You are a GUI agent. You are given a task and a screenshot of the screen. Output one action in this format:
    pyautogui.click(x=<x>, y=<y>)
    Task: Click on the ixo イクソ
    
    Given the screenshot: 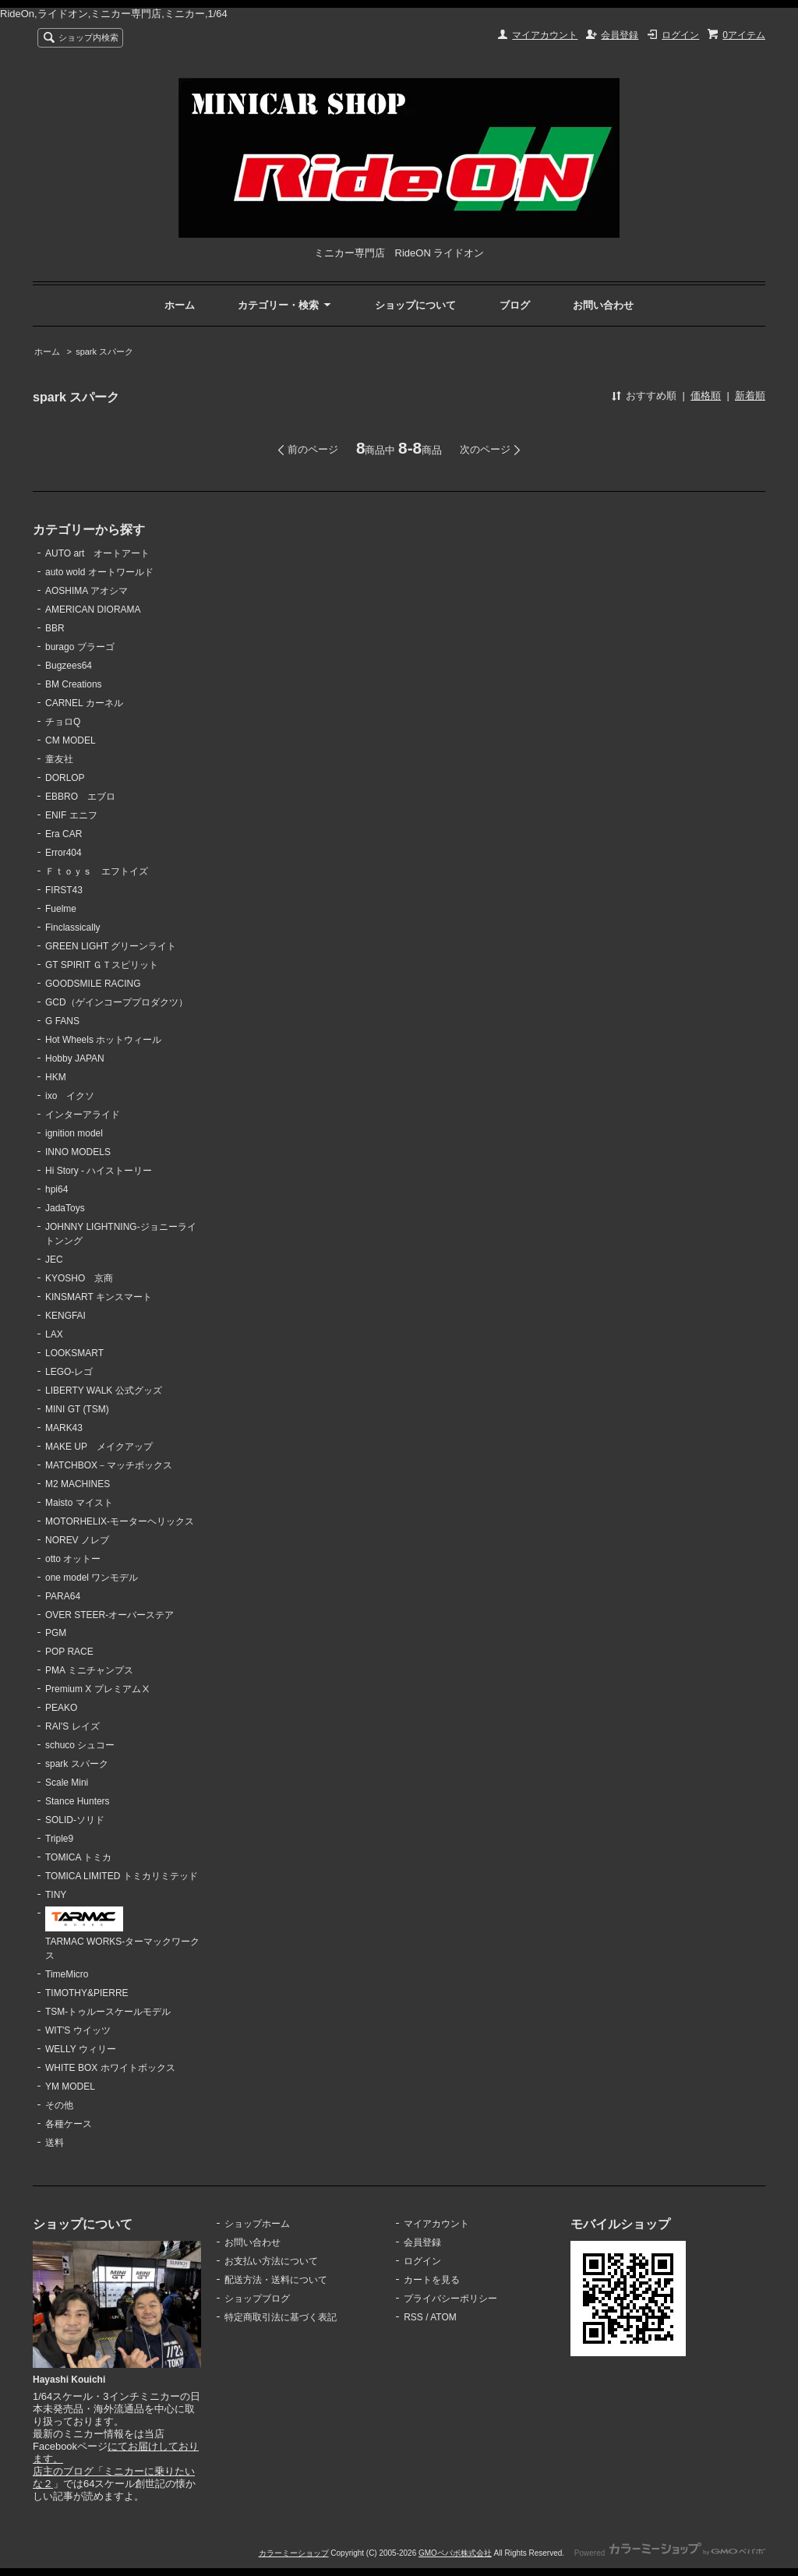 What is the action you would take?
    pyautogui.click(x=69, y=1095)
    